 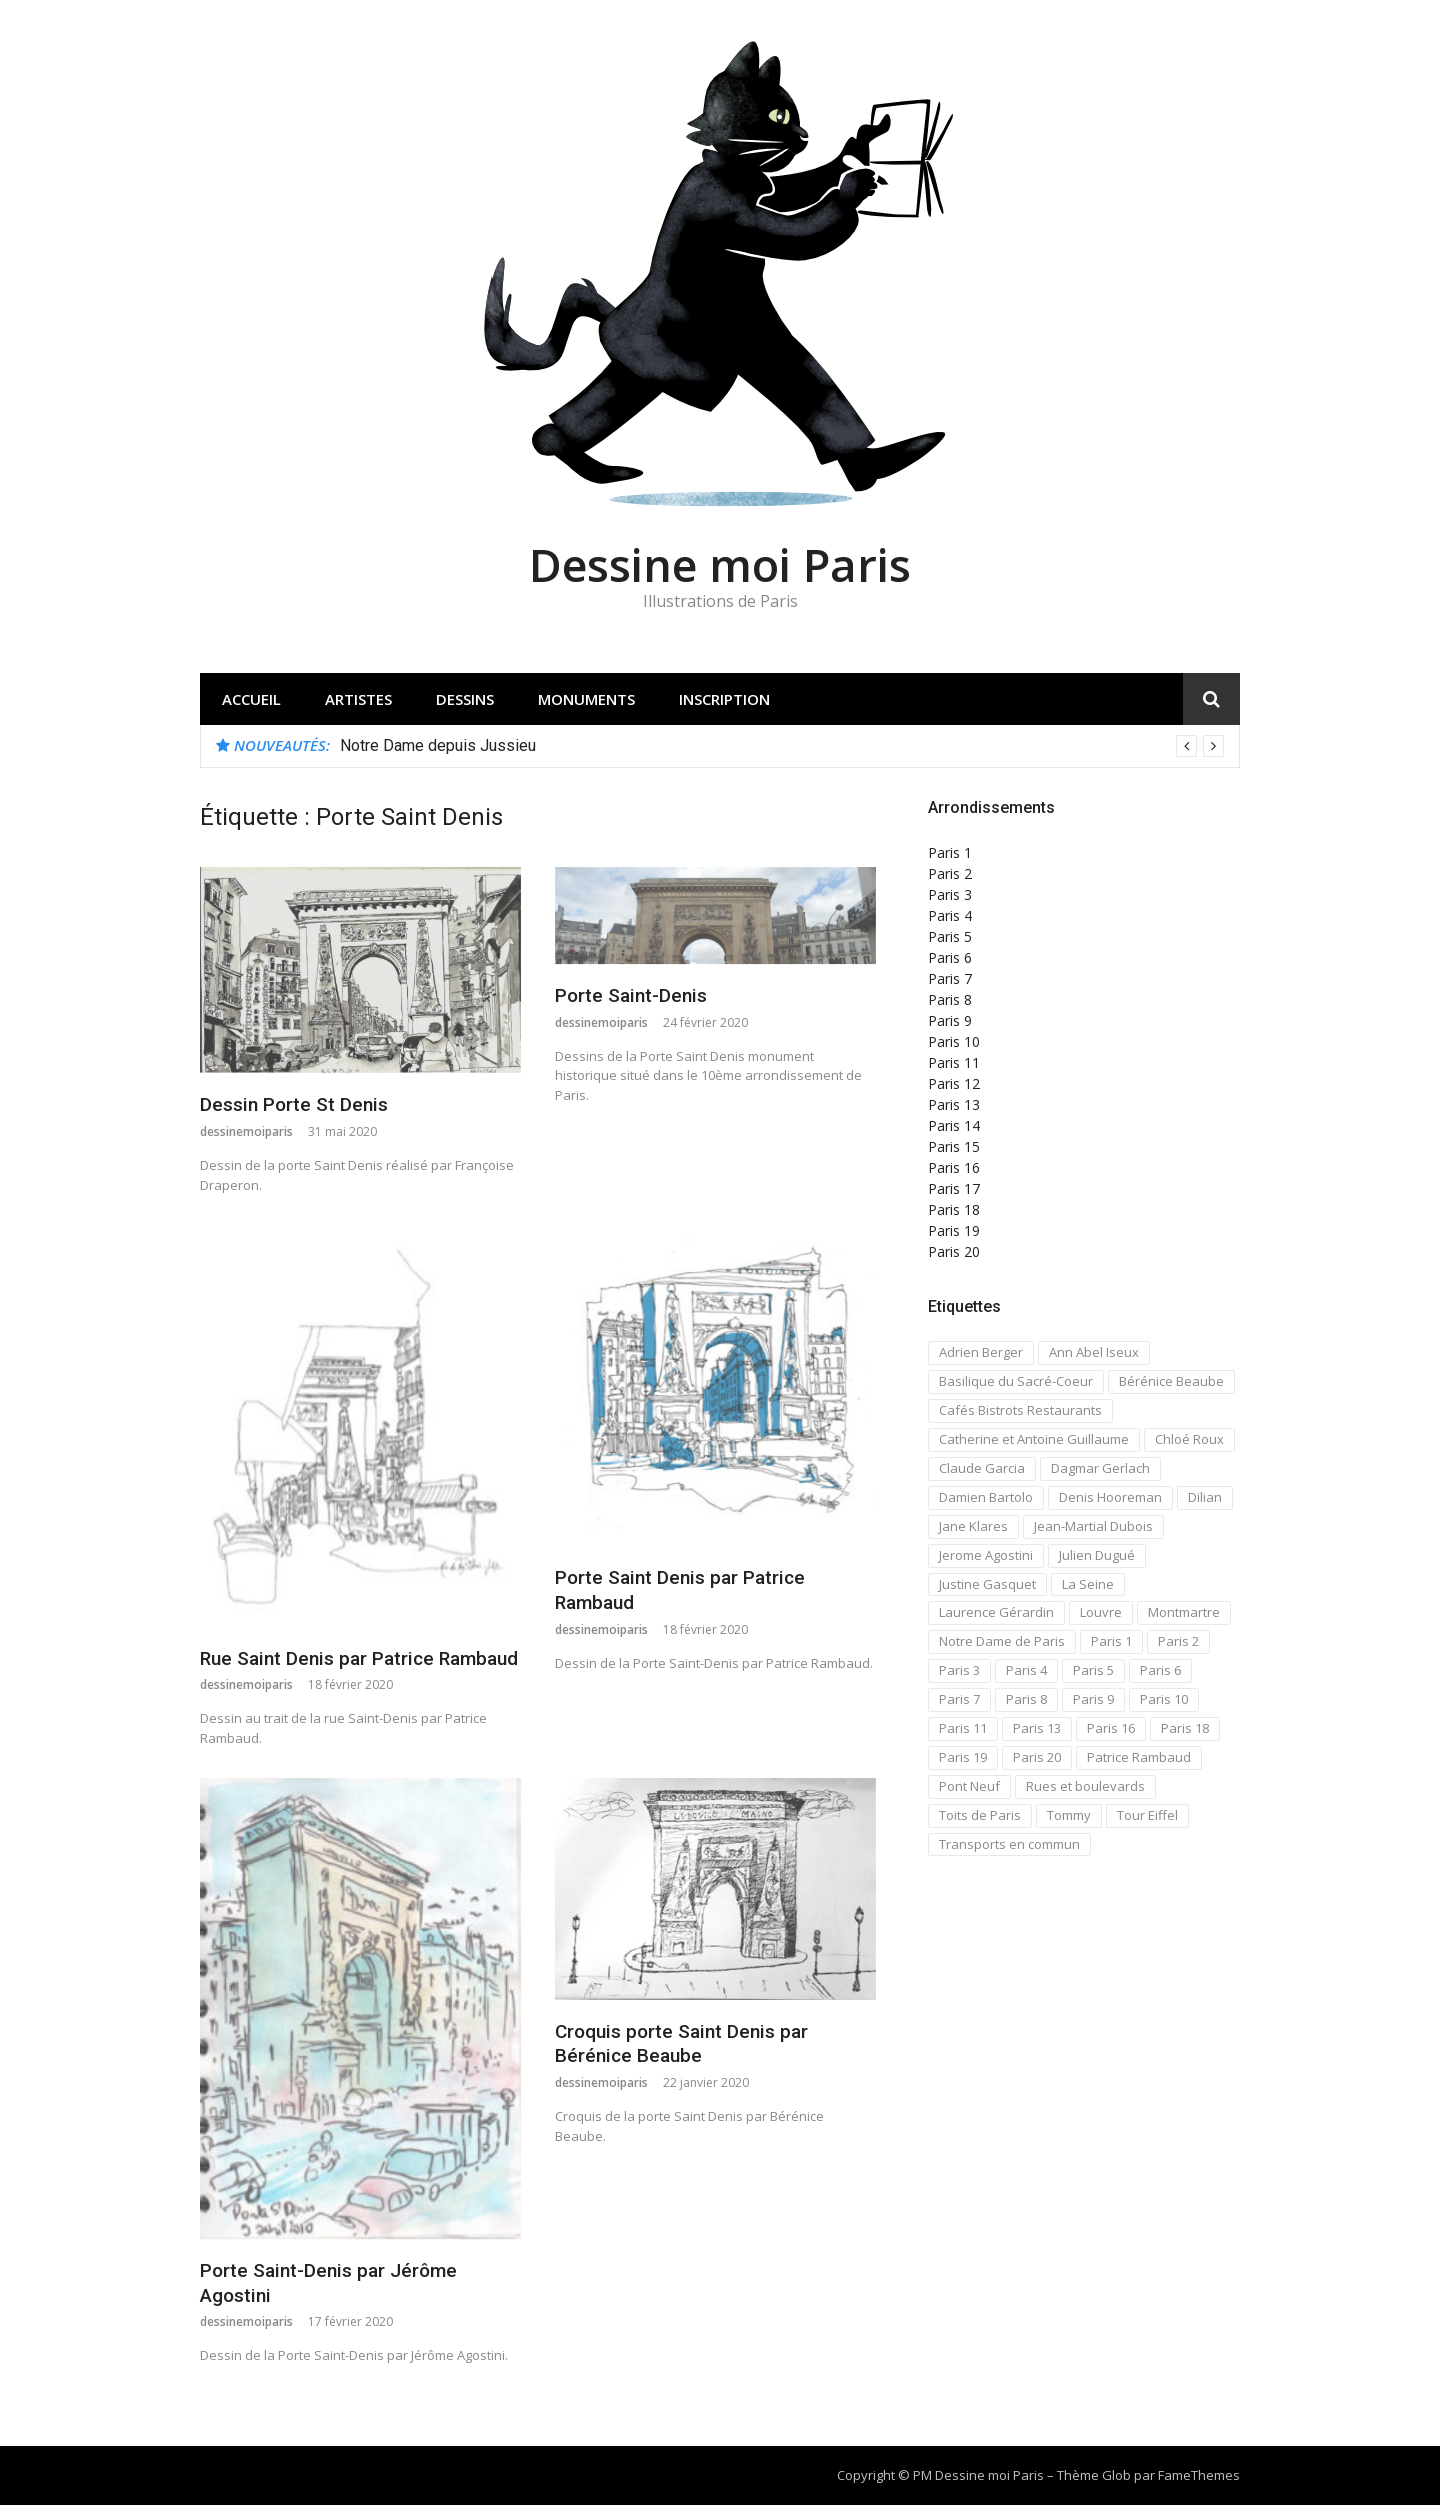 What do you see at coordinates (1147, 1815) in the screenshot?
I see `Tour Eiffel [Tour Eiffel (21 éléments)]` at bounding box center [1147, 1815].